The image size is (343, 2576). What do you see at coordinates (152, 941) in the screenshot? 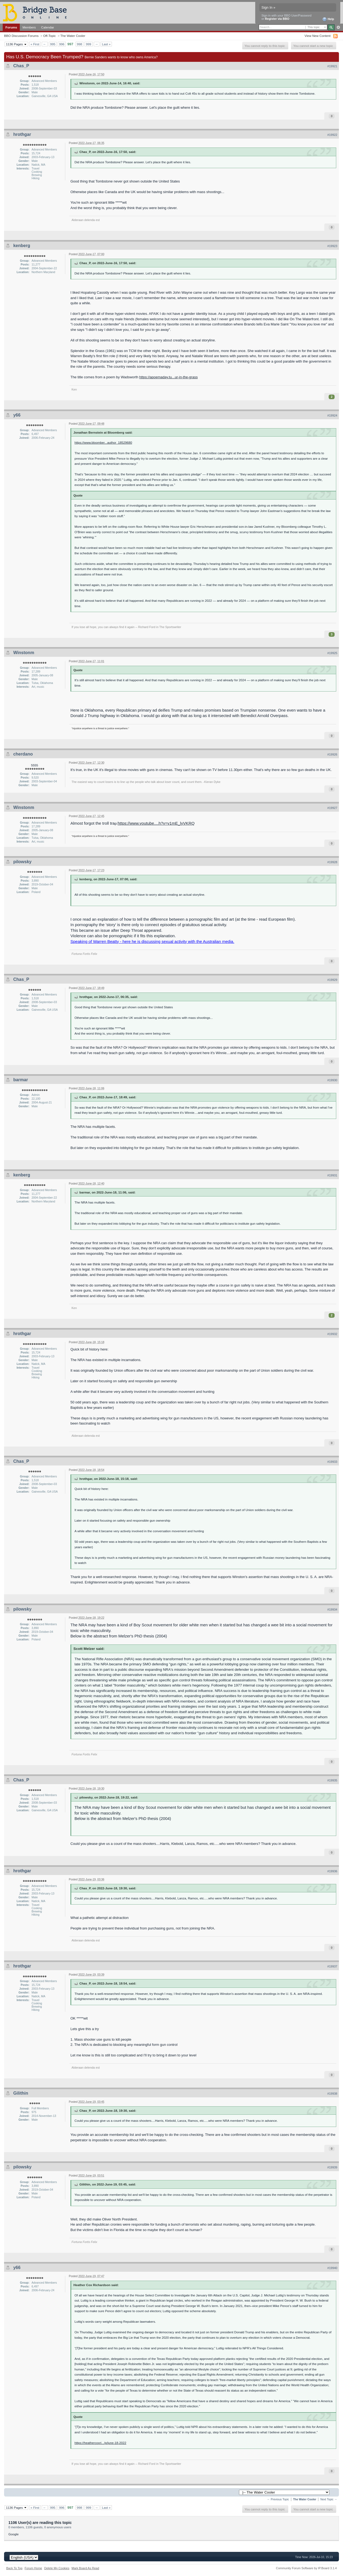
I see `Speaking of Warren Beatty - here he is discussing sexual activity with the Australian media.` at bounding box center [152, 941].